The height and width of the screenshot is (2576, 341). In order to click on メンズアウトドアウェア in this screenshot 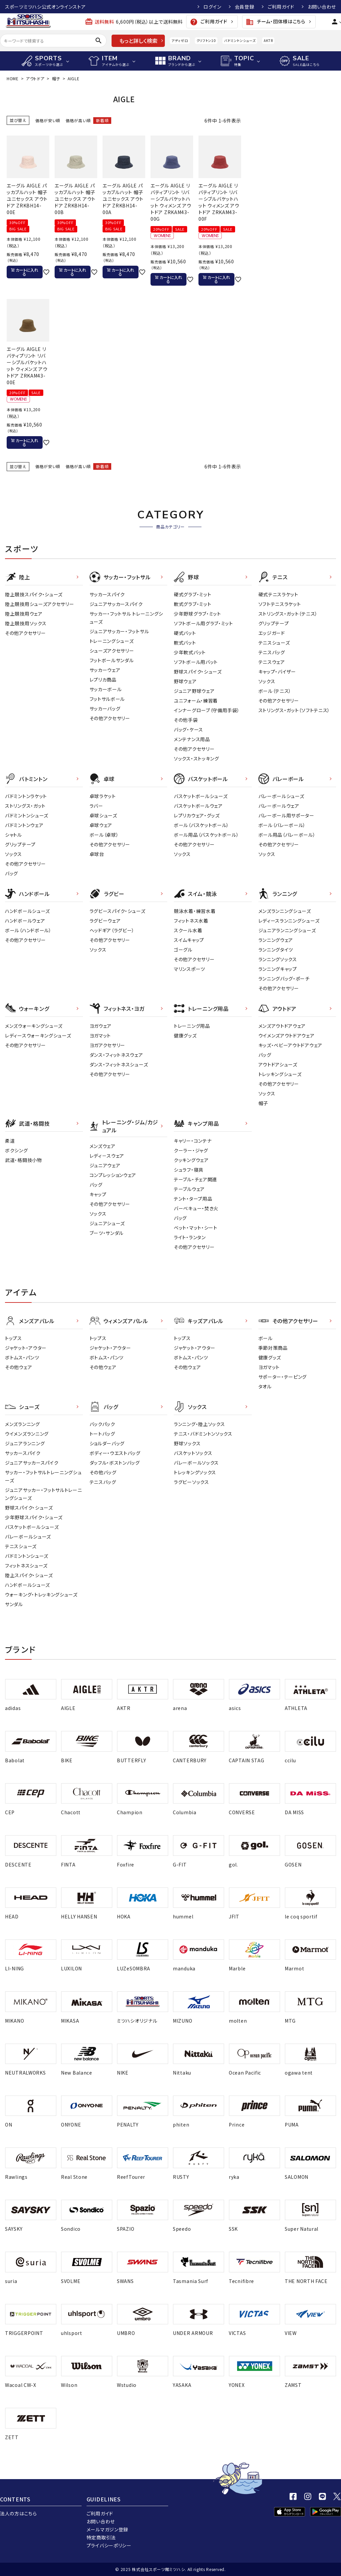, I will do `click(282, 1025)`.